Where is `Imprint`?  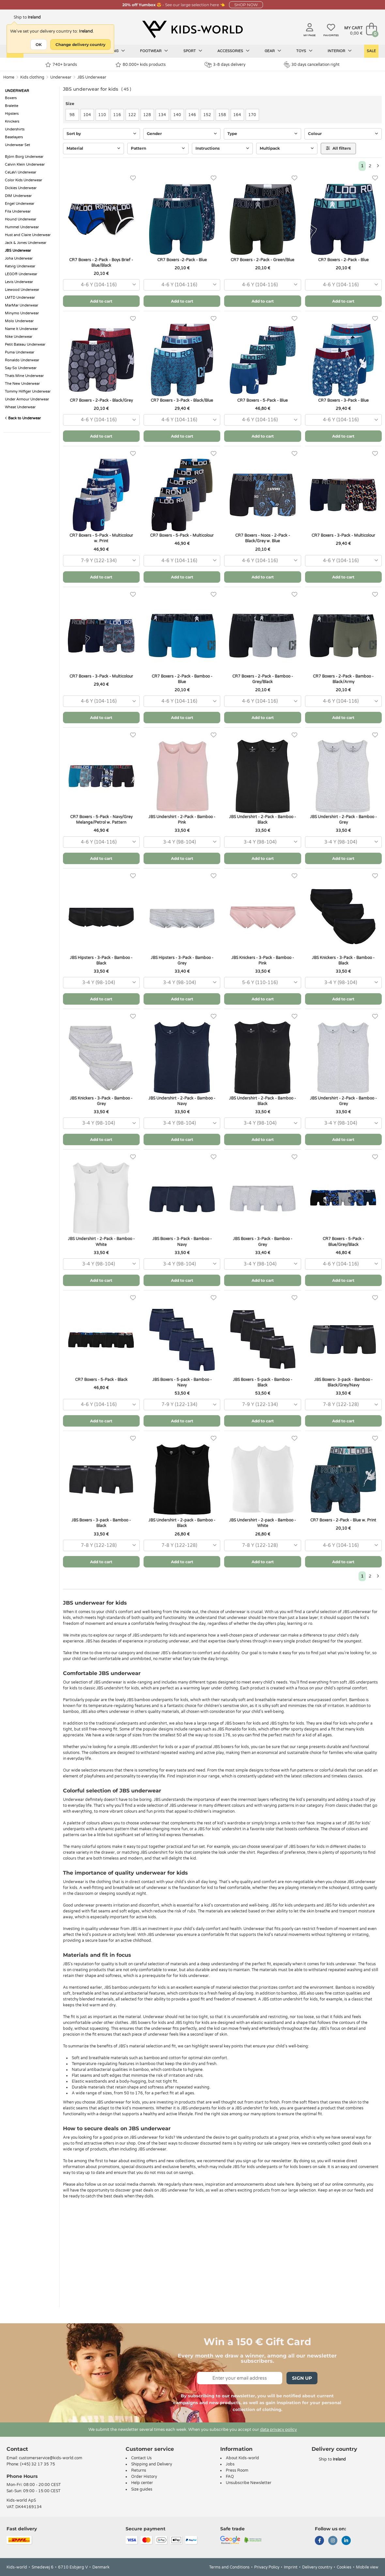 Imprint is located at coordinates (291, 2567).